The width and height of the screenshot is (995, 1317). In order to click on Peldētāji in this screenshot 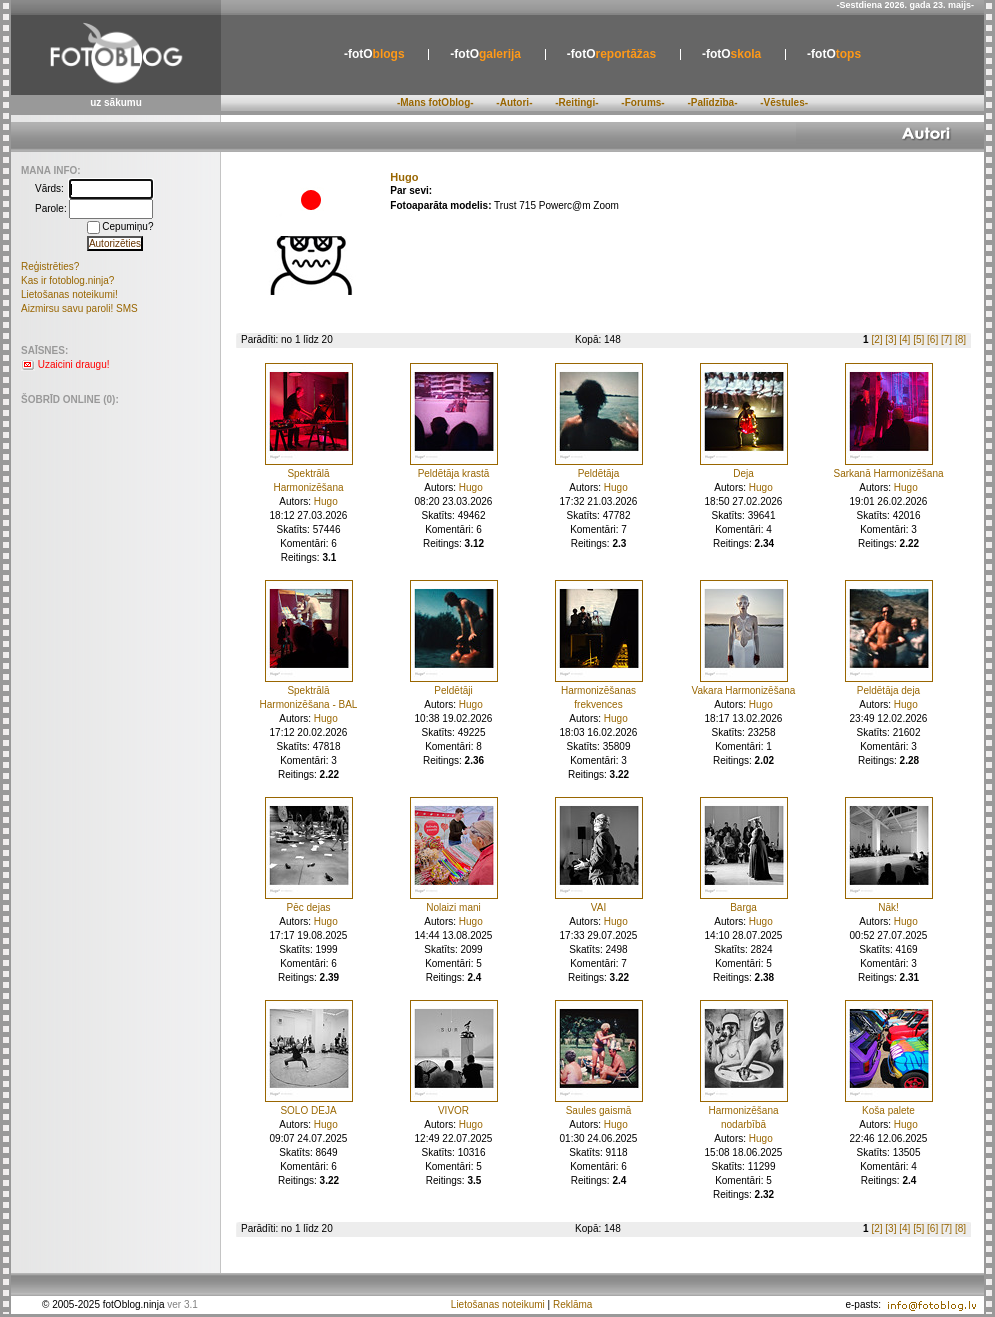, I will do `click(453, 690)`.